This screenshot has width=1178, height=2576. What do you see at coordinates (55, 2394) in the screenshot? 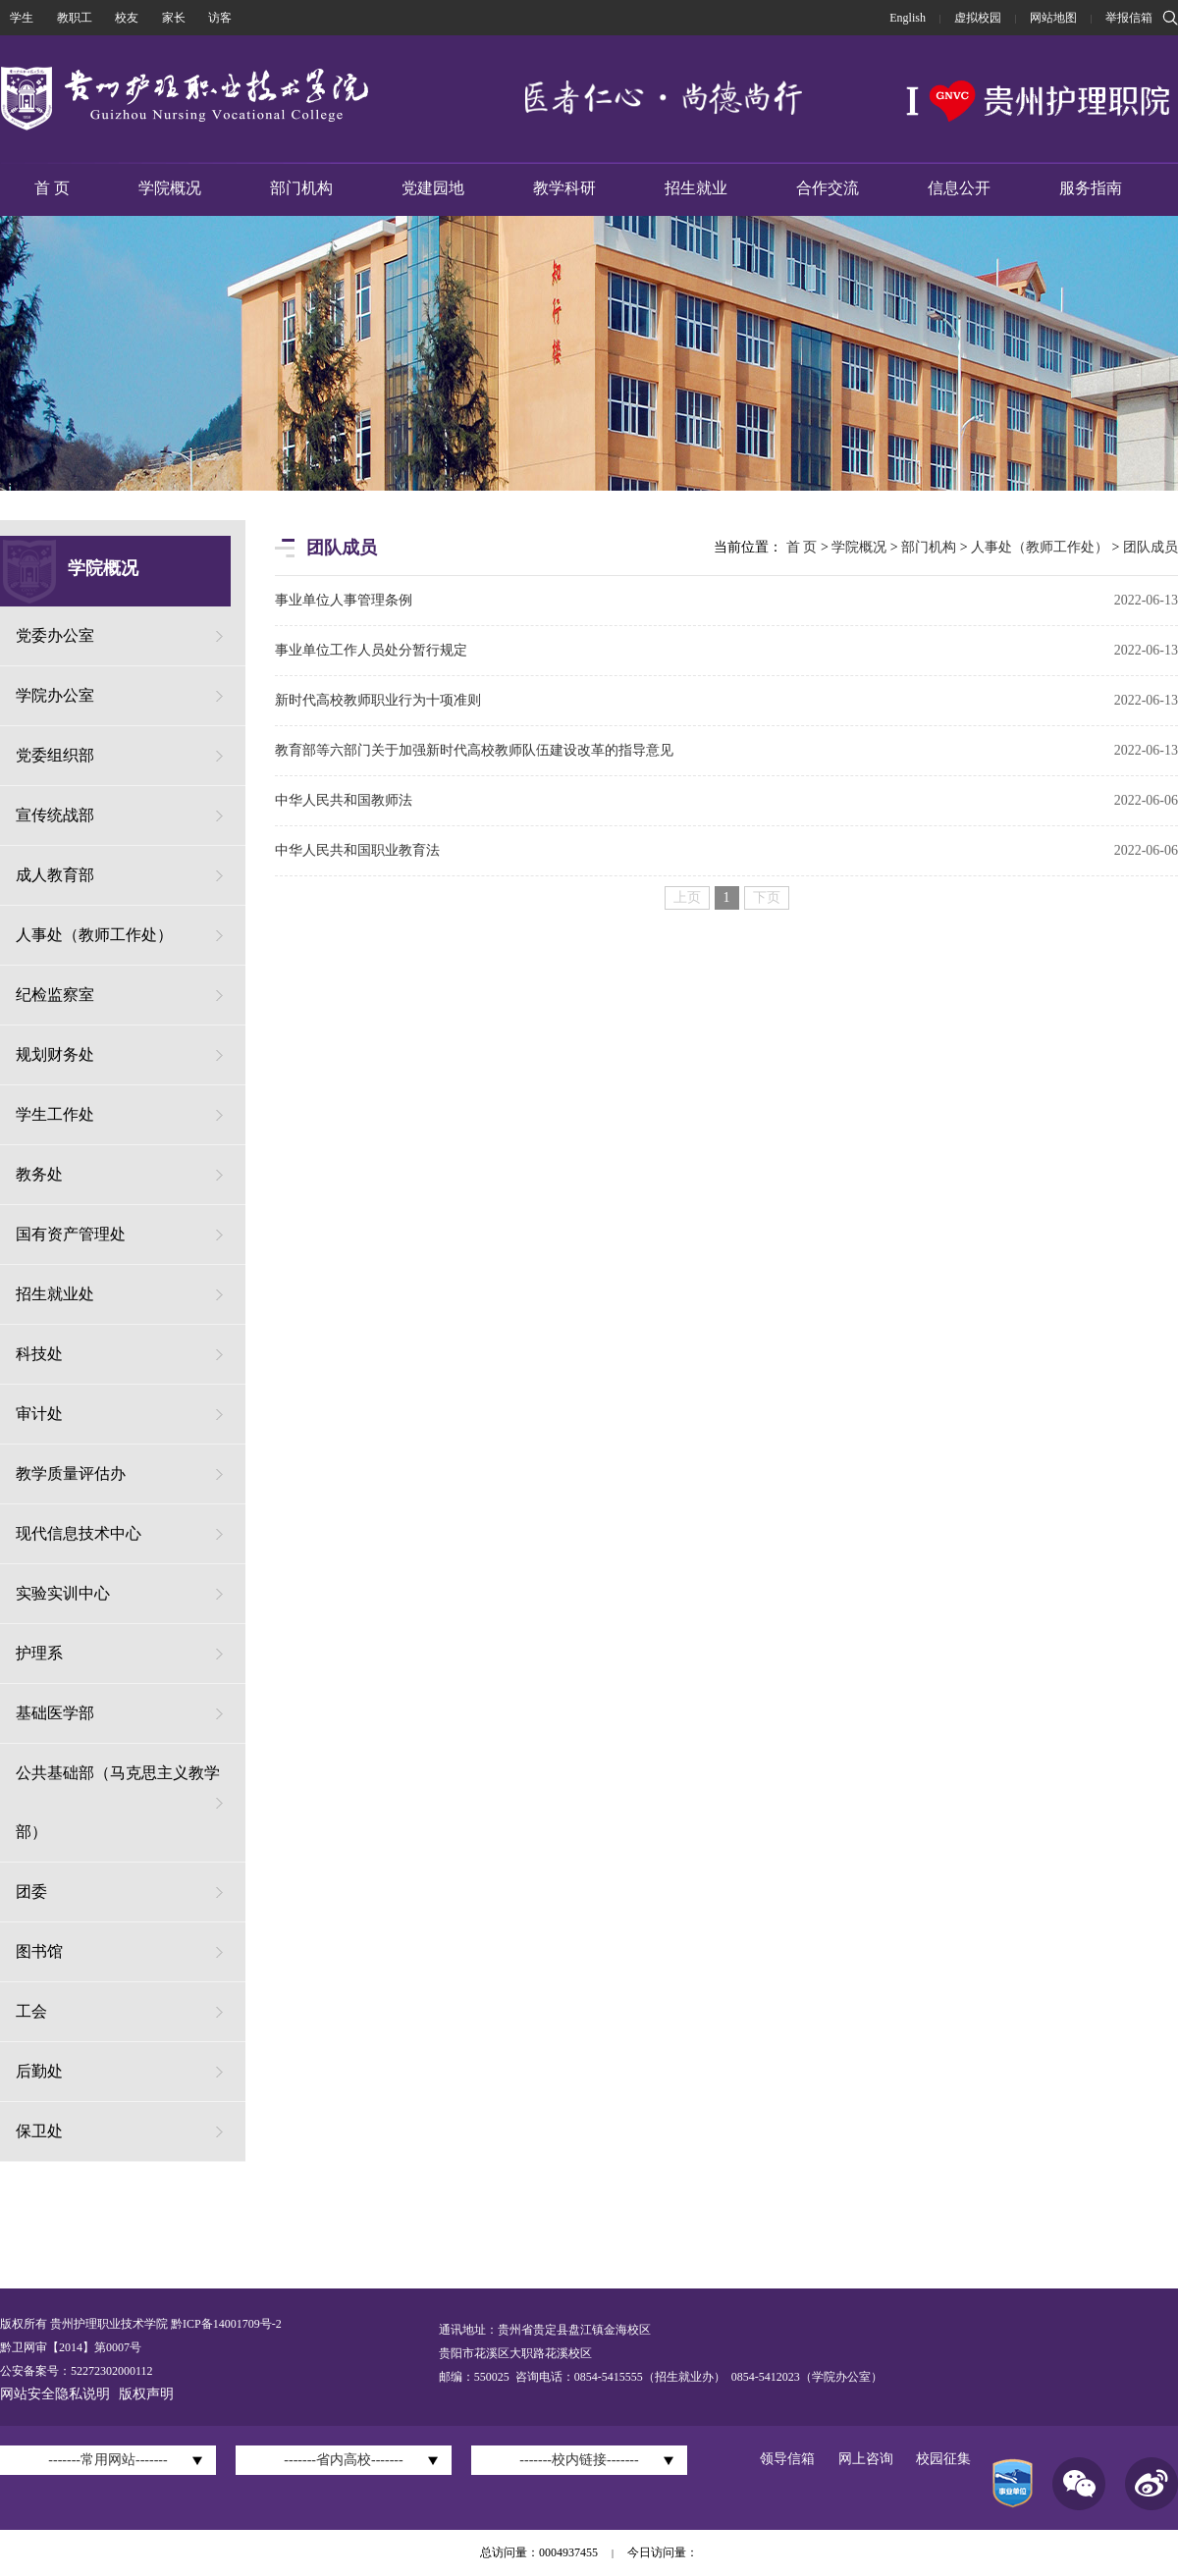
I see `网站安全隐私说明` at bounding box center [55, 2394].